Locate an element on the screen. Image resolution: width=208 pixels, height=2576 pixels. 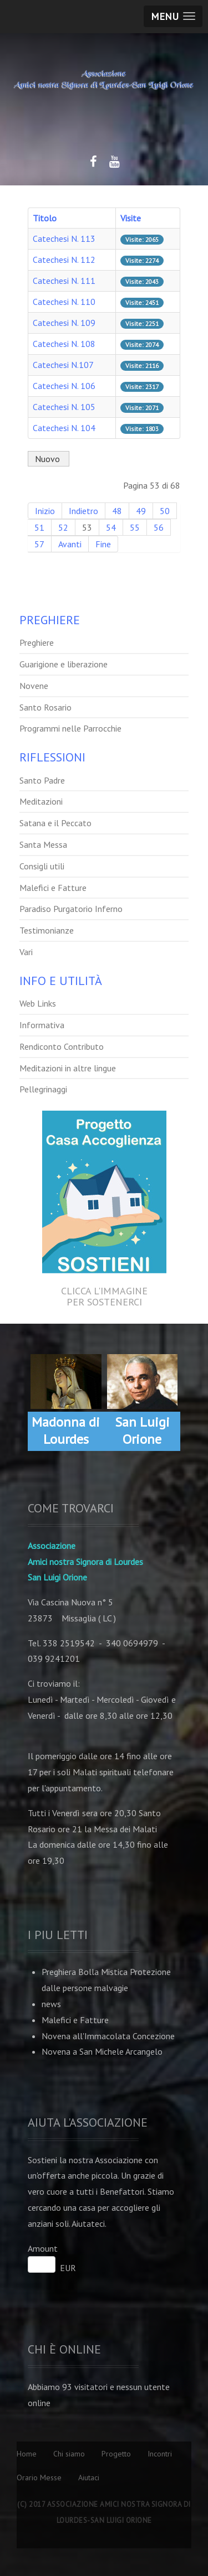
Avanti is located at coordinates (70, 544).